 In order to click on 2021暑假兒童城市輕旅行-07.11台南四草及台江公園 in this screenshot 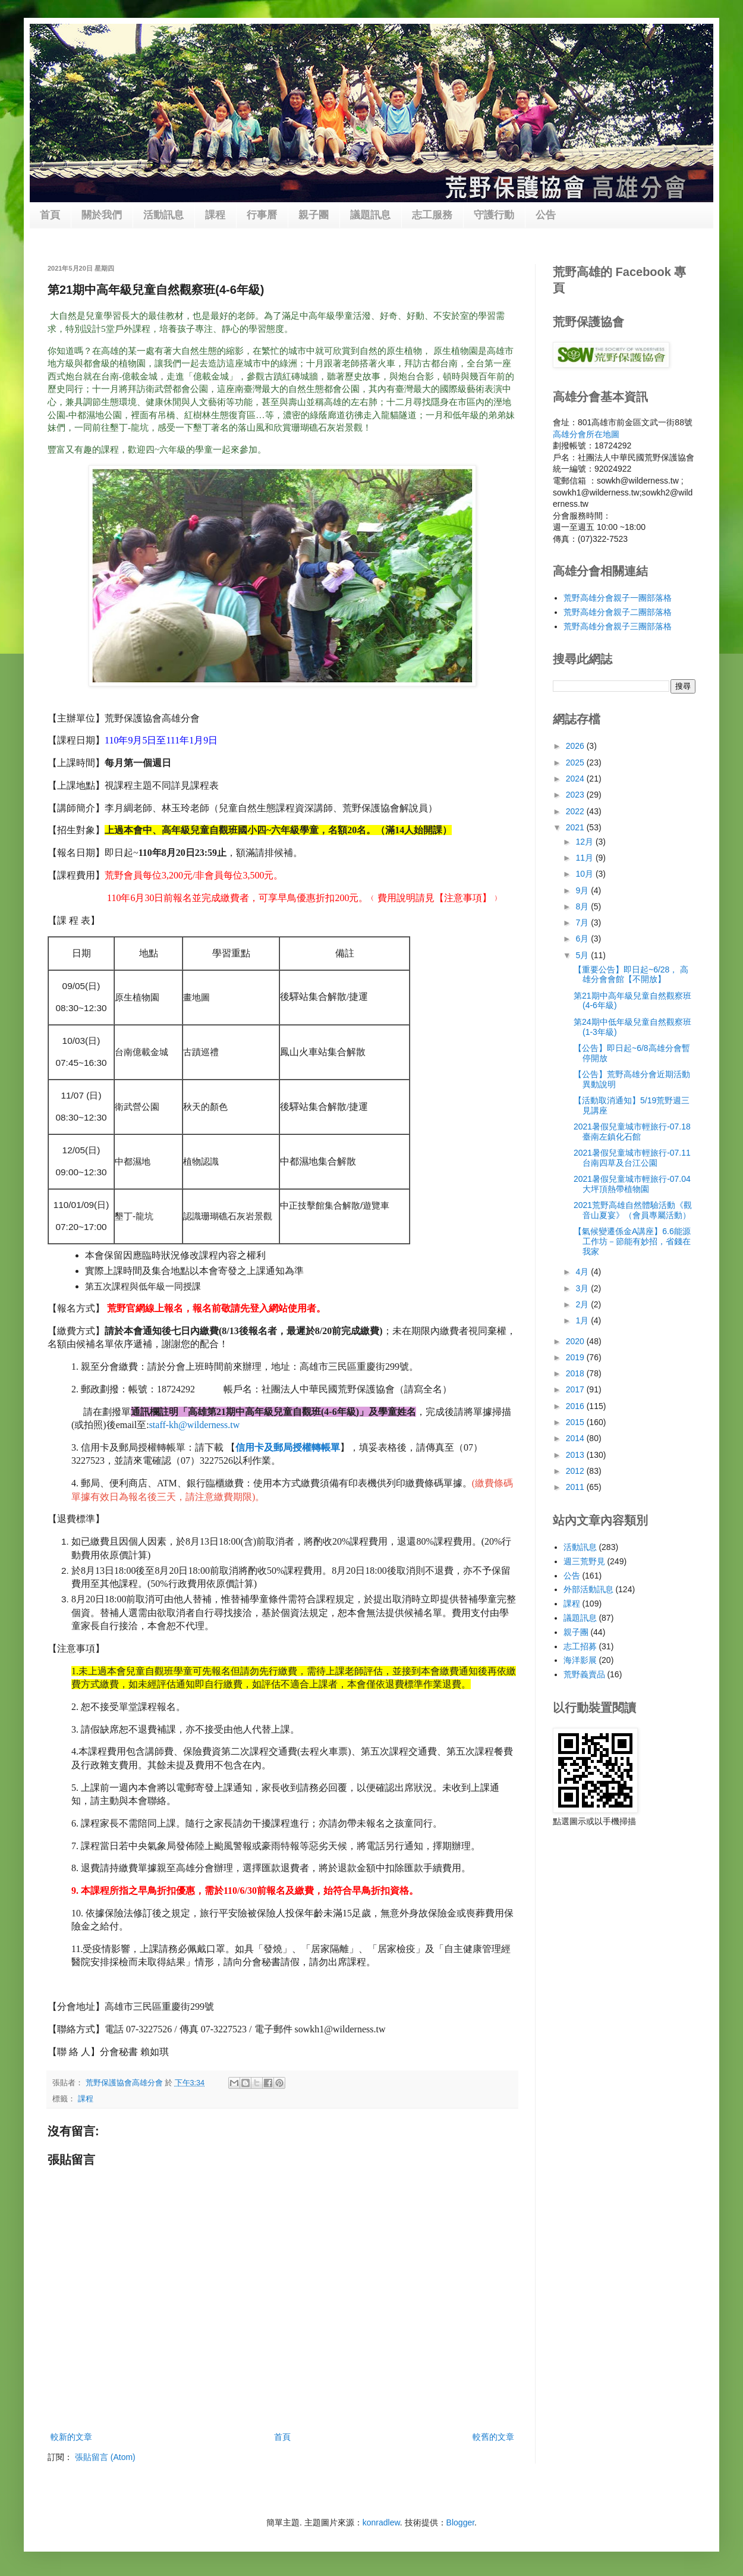, I will do `click(632, 1158)`.